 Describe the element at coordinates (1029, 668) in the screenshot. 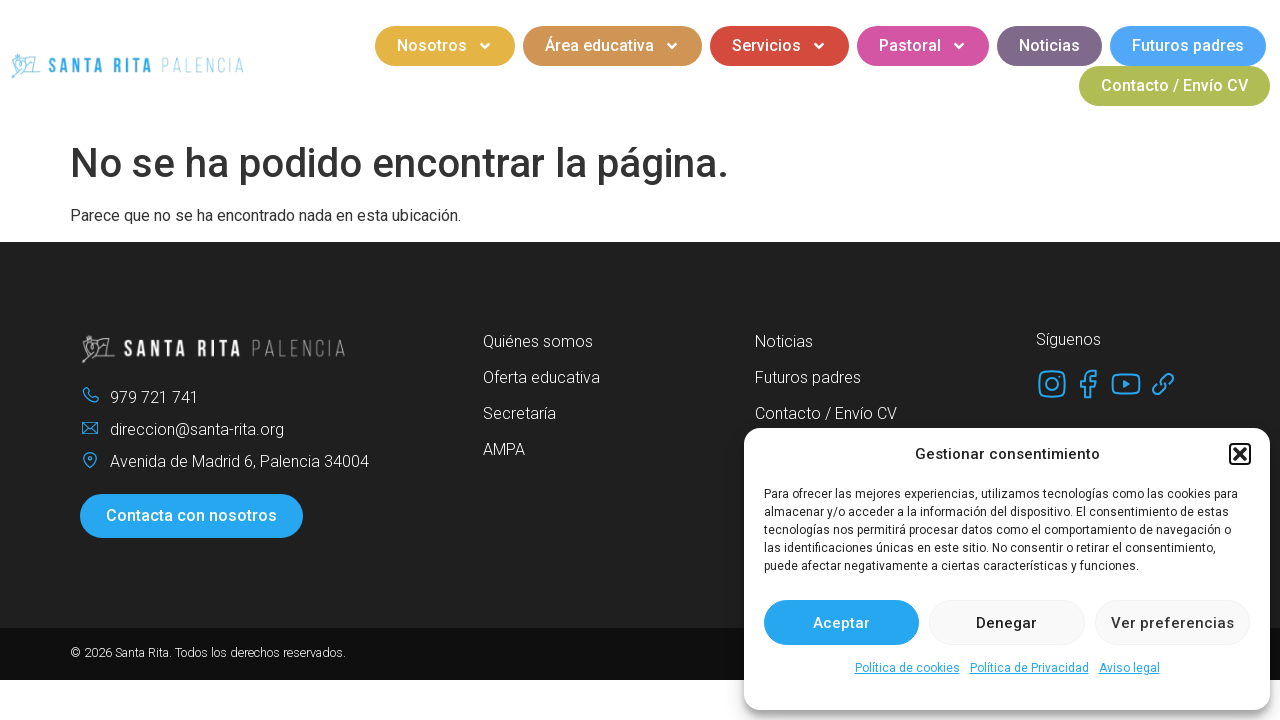

I see `Política de Privacidad` at that location.